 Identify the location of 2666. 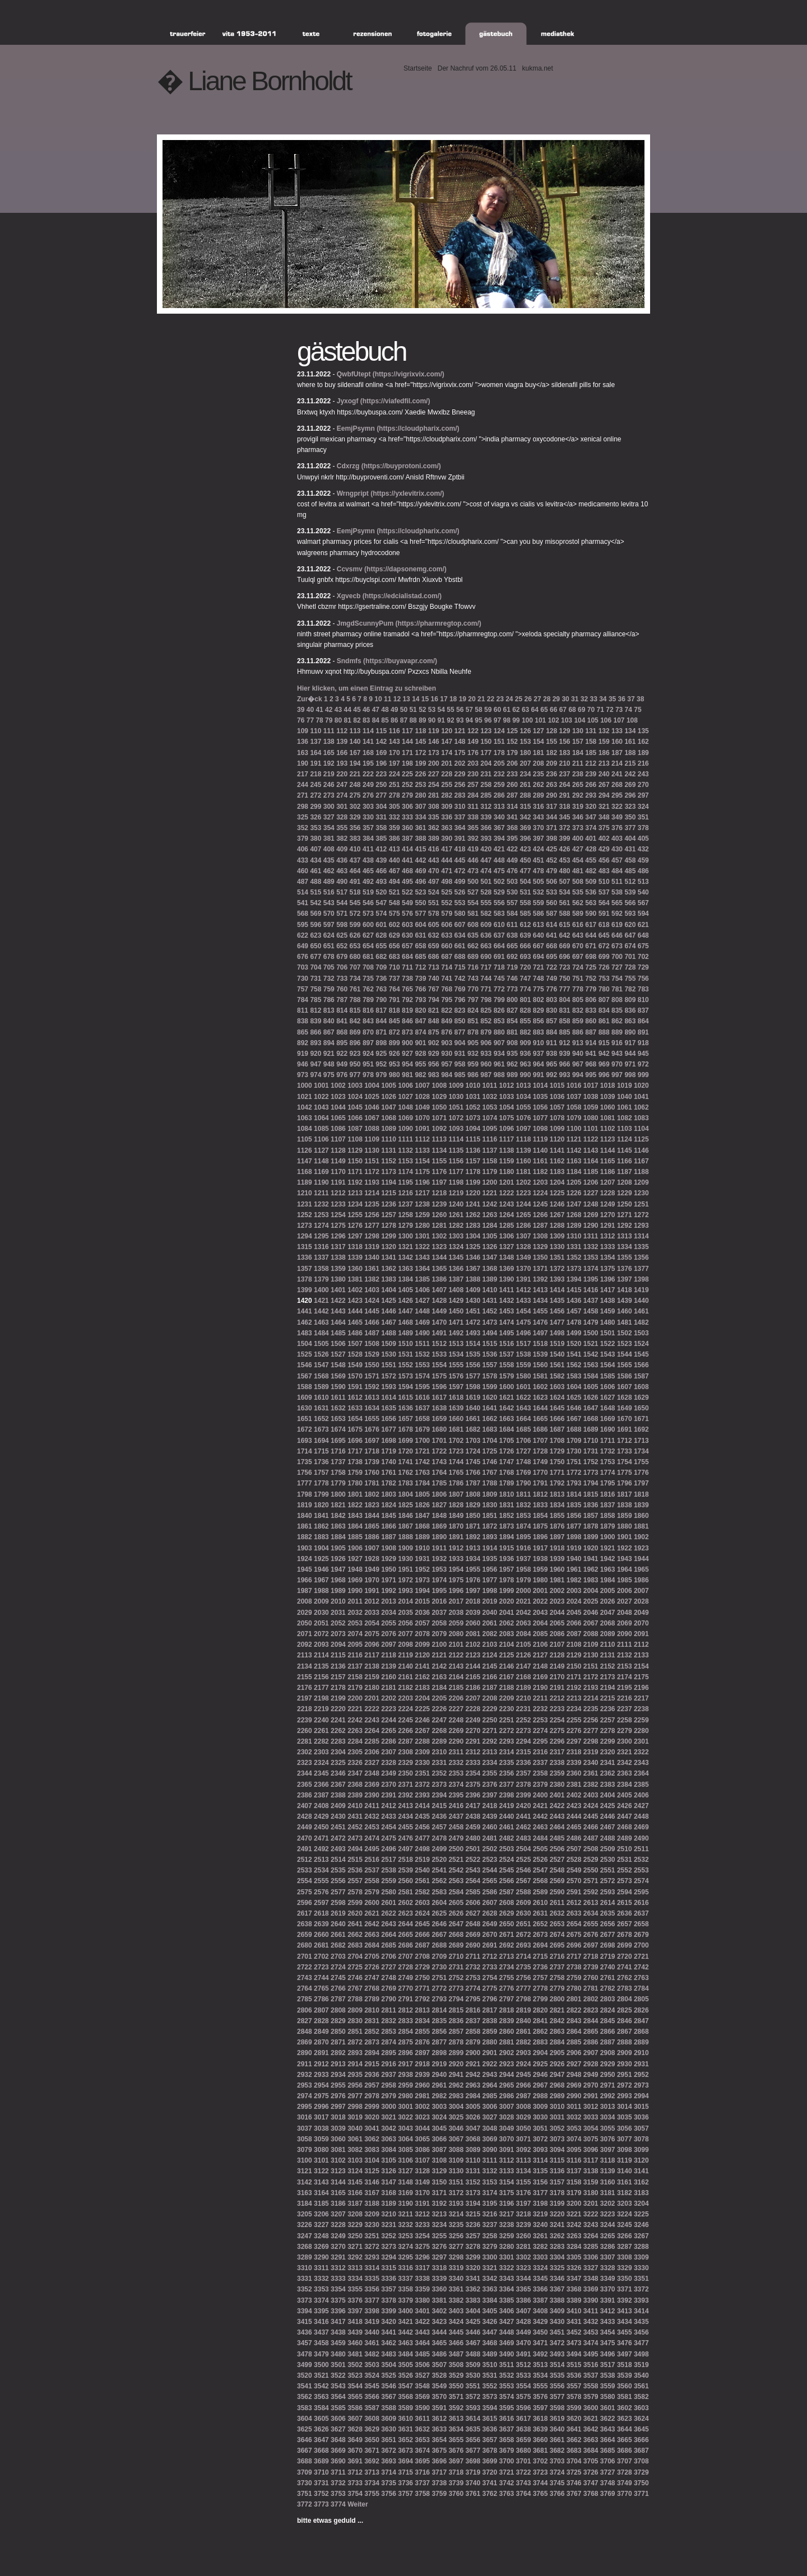
(422, 1935).